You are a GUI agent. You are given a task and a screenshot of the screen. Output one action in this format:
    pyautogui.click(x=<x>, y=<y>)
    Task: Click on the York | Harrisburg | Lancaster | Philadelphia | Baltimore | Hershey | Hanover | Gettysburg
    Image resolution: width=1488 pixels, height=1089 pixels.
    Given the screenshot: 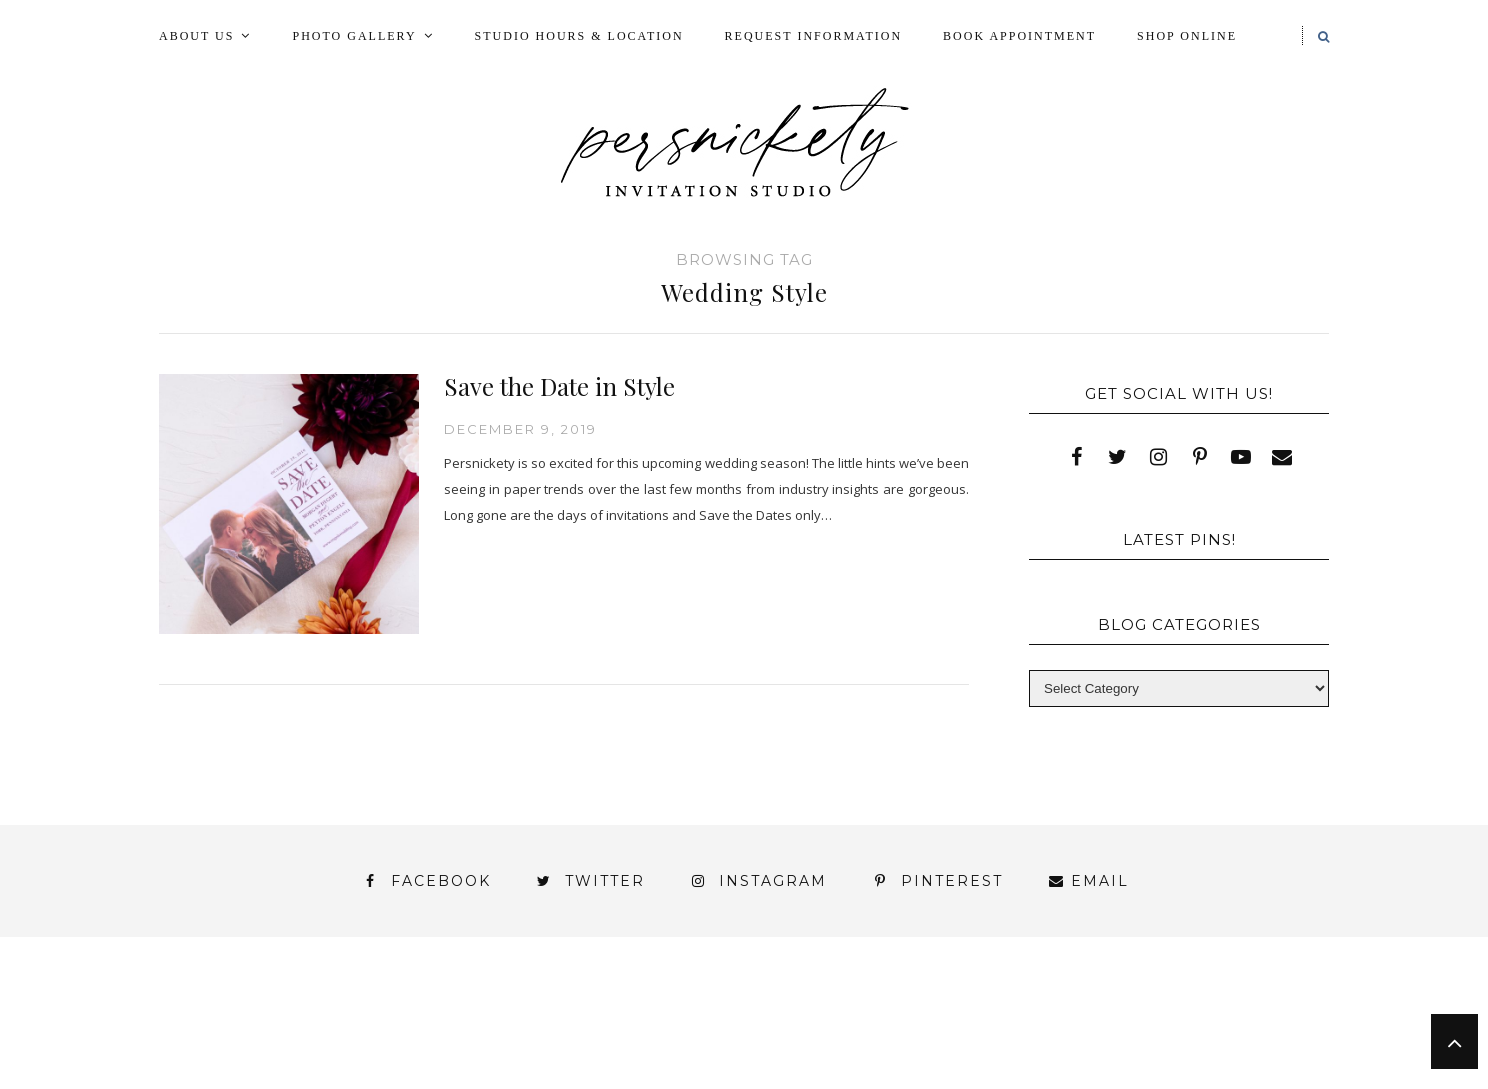 What is the action you would take?
    pyautogui.click(x=693, y=1046)
    